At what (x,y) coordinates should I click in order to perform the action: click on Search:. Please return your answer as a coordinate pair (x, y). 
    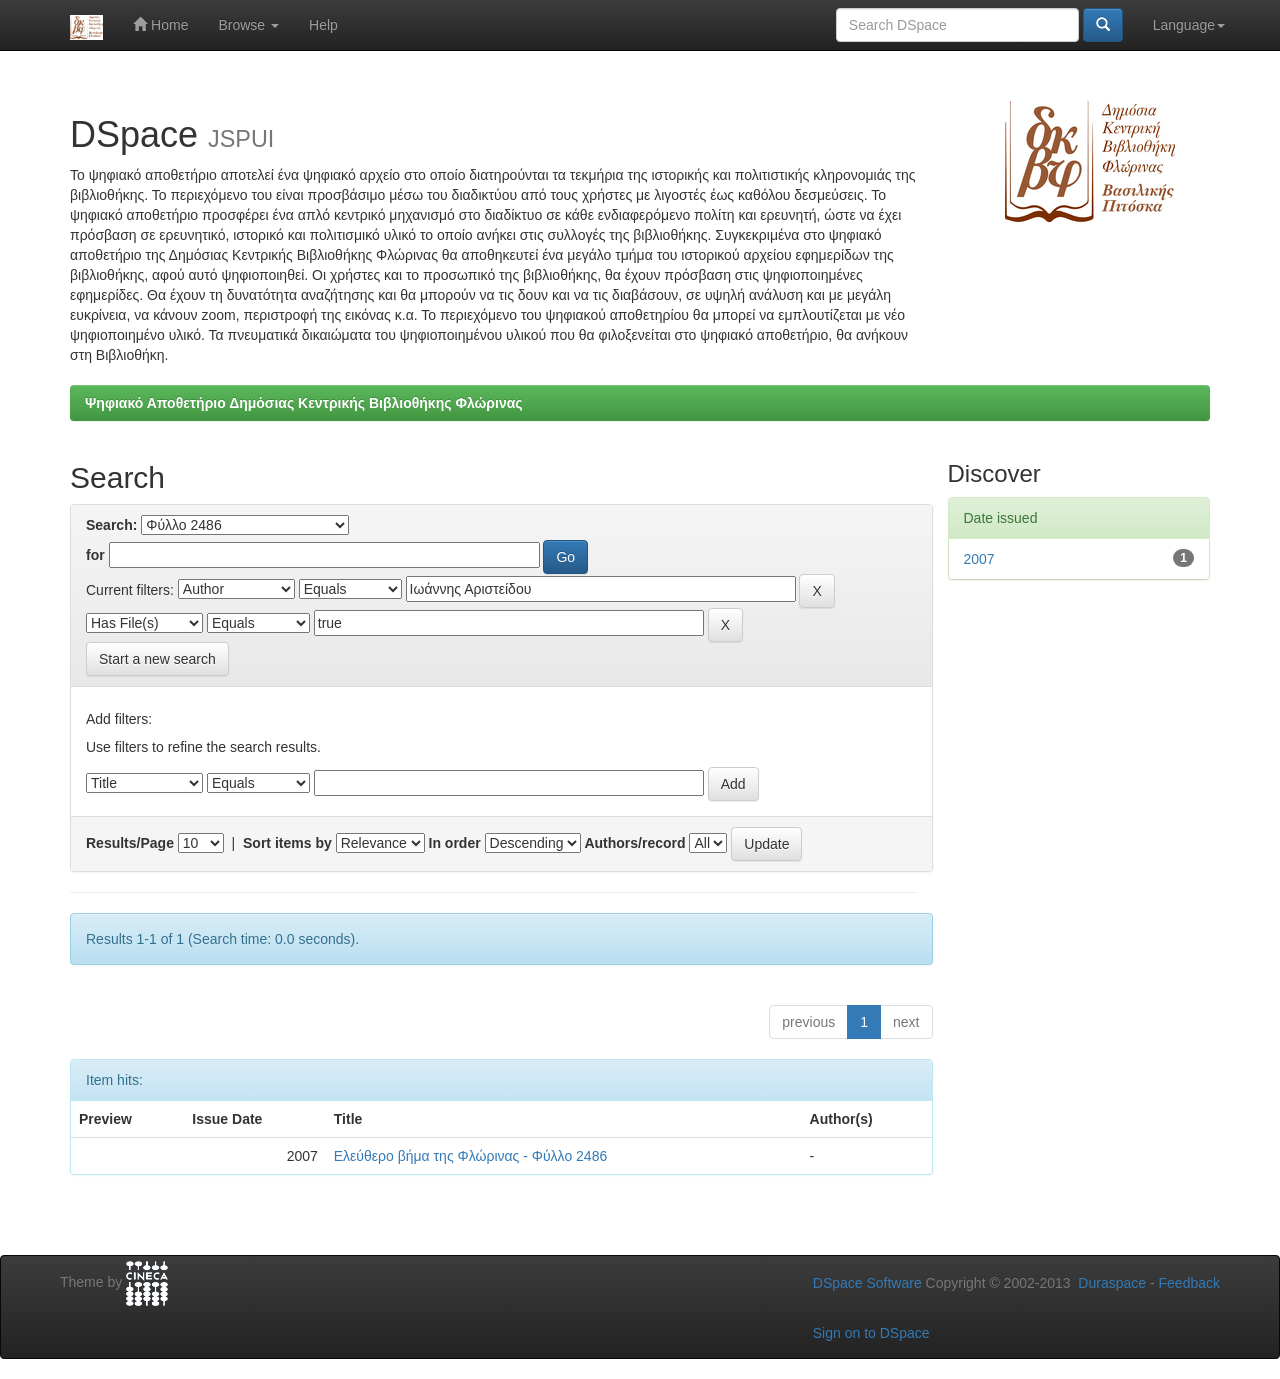
    Looking at the image, I should click on (111, 525).